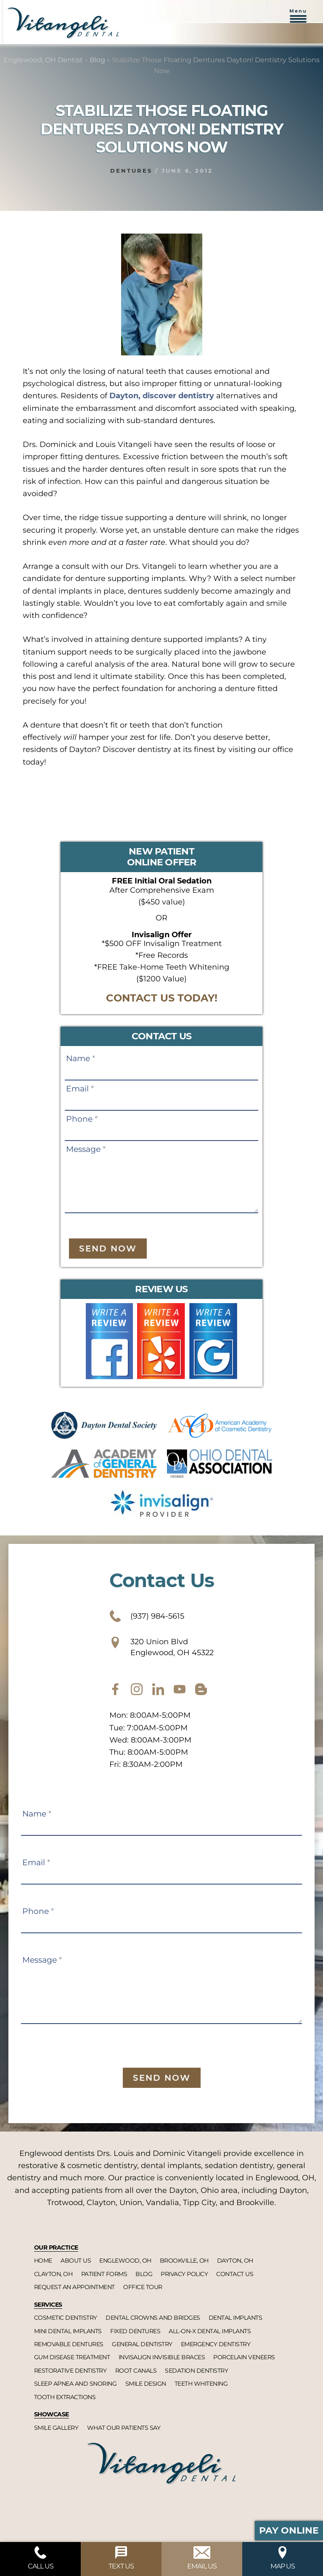 This screenshot has width=323, height=2576. Describe the element at coordinates (161, 395) in the screenshot. I see `Dayton, discover dentistry` at that location.